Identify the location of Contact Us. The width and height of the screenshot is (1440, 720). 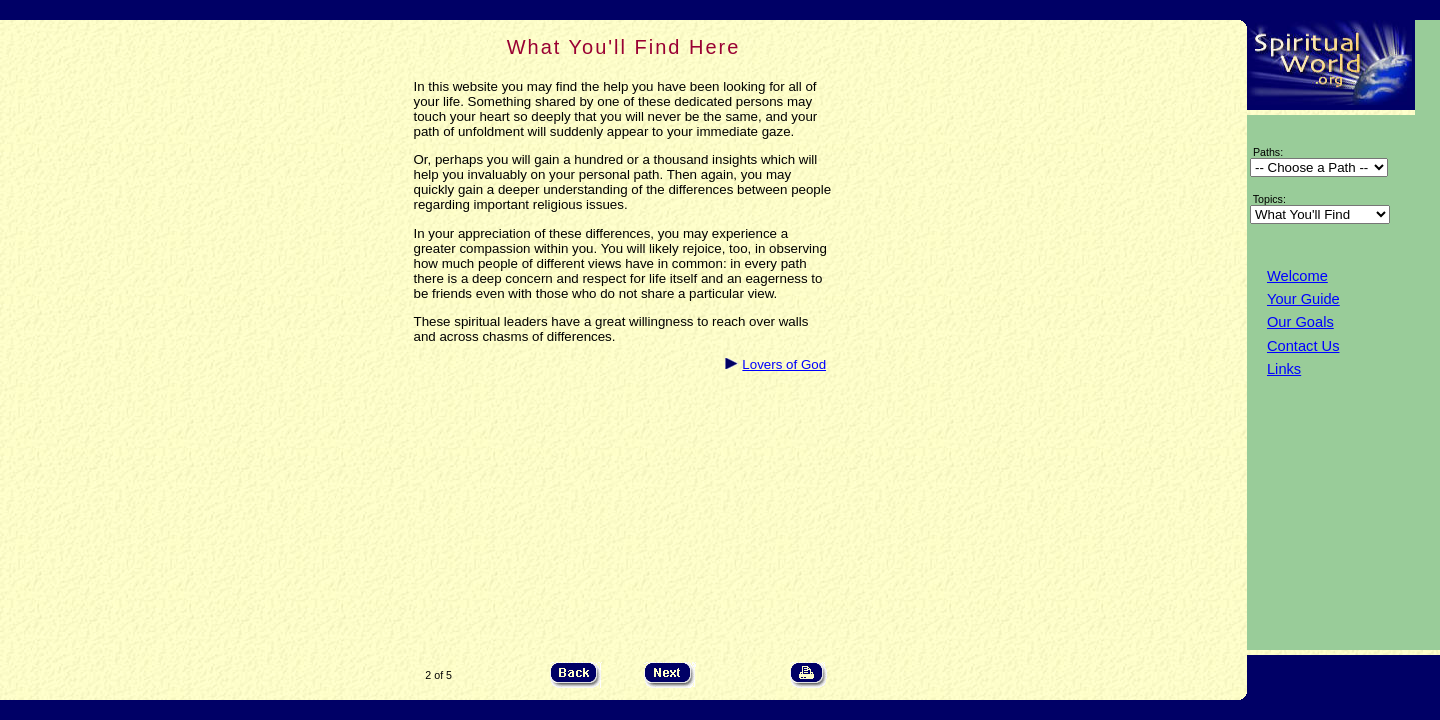
(1303, 346).